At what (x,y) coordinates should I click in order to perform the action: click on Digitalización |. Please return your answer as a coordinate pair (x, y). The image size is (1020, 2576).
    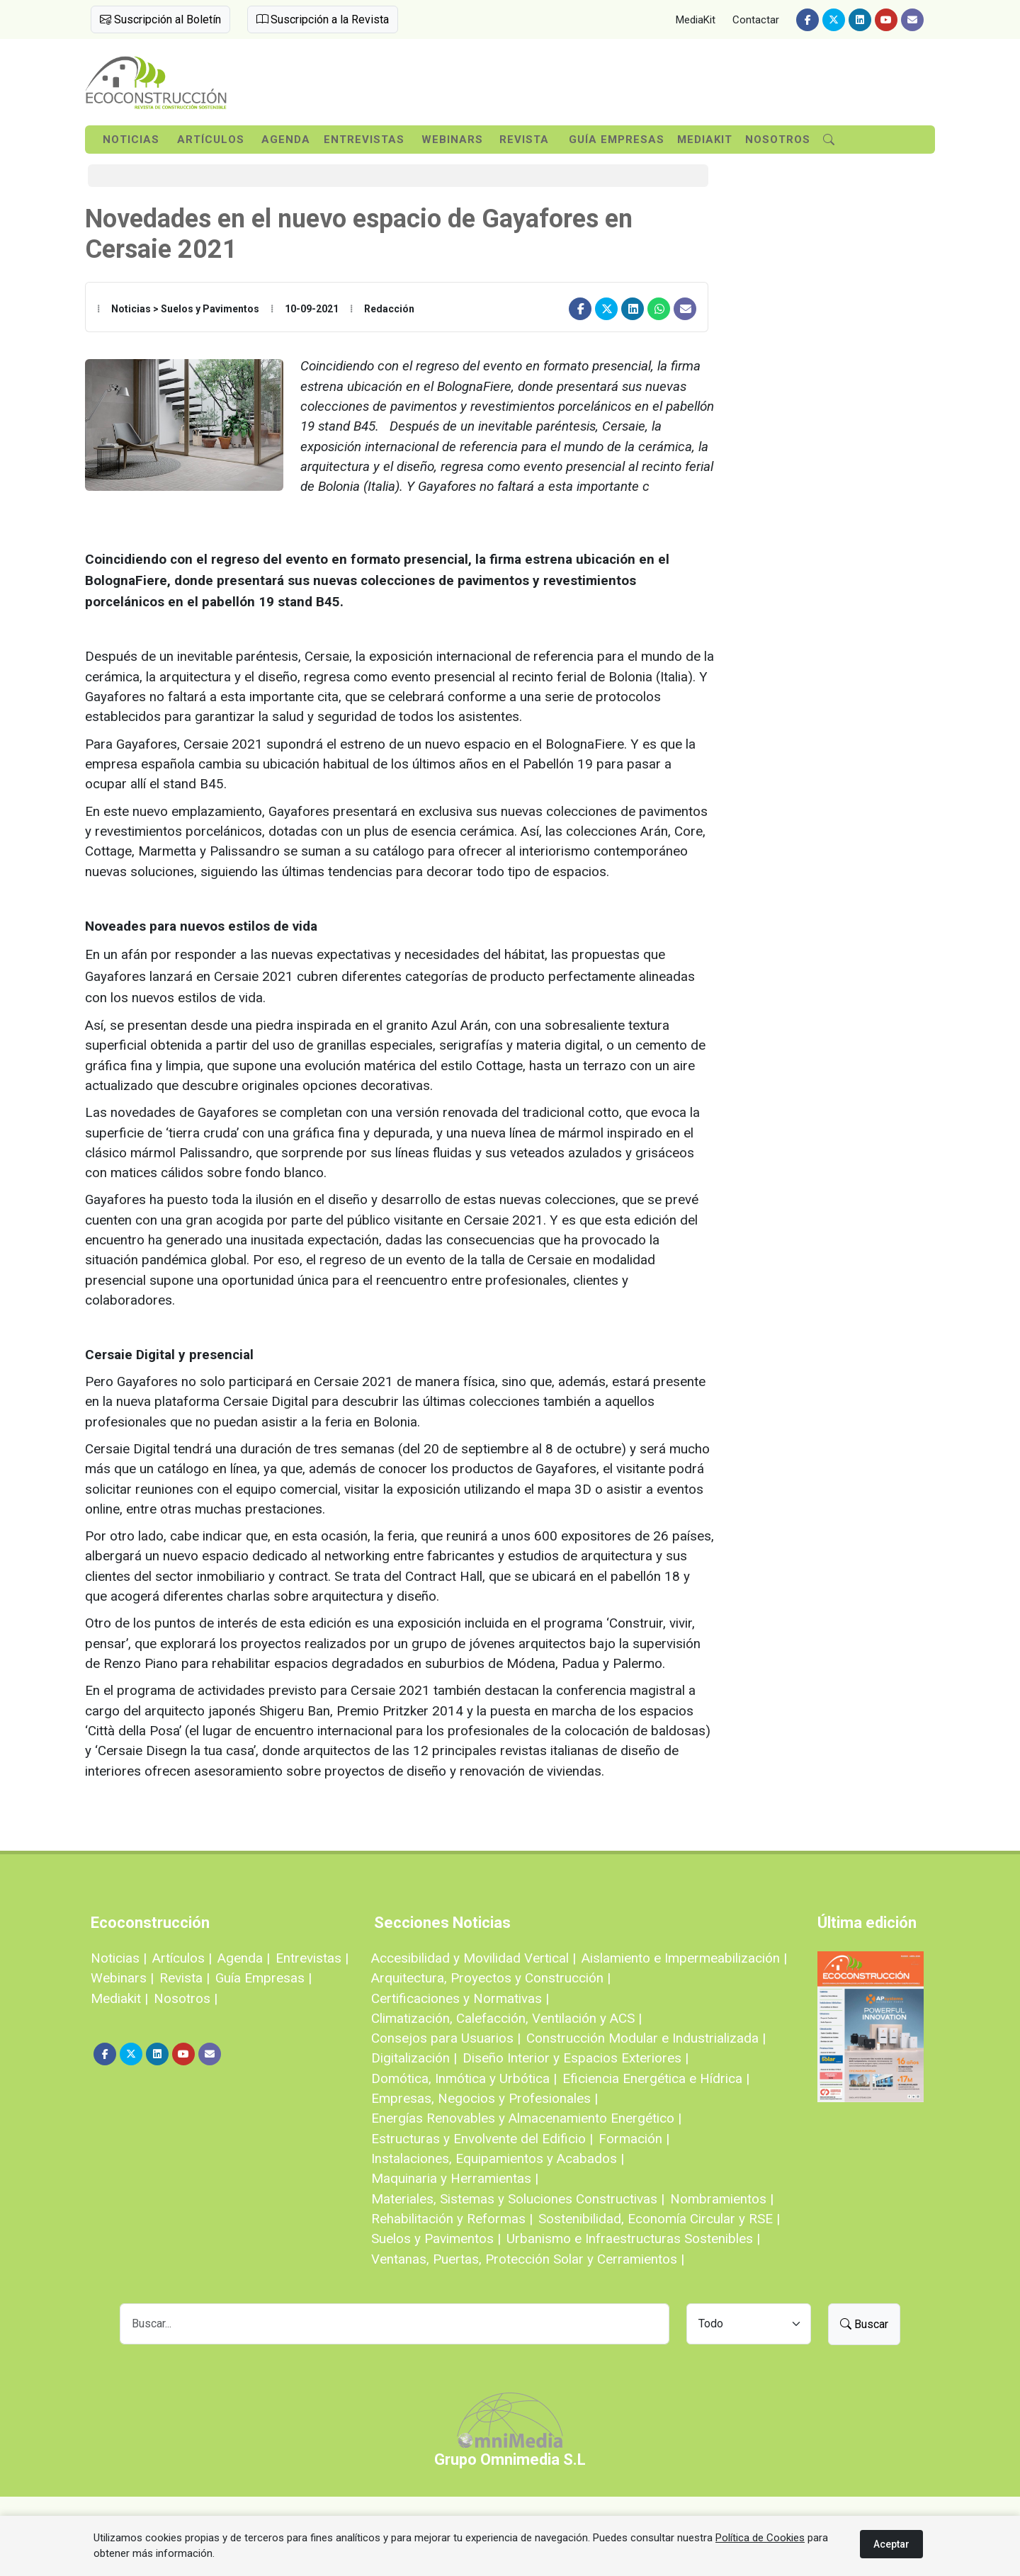
    Looking at the image, I should click on (414, 2058).